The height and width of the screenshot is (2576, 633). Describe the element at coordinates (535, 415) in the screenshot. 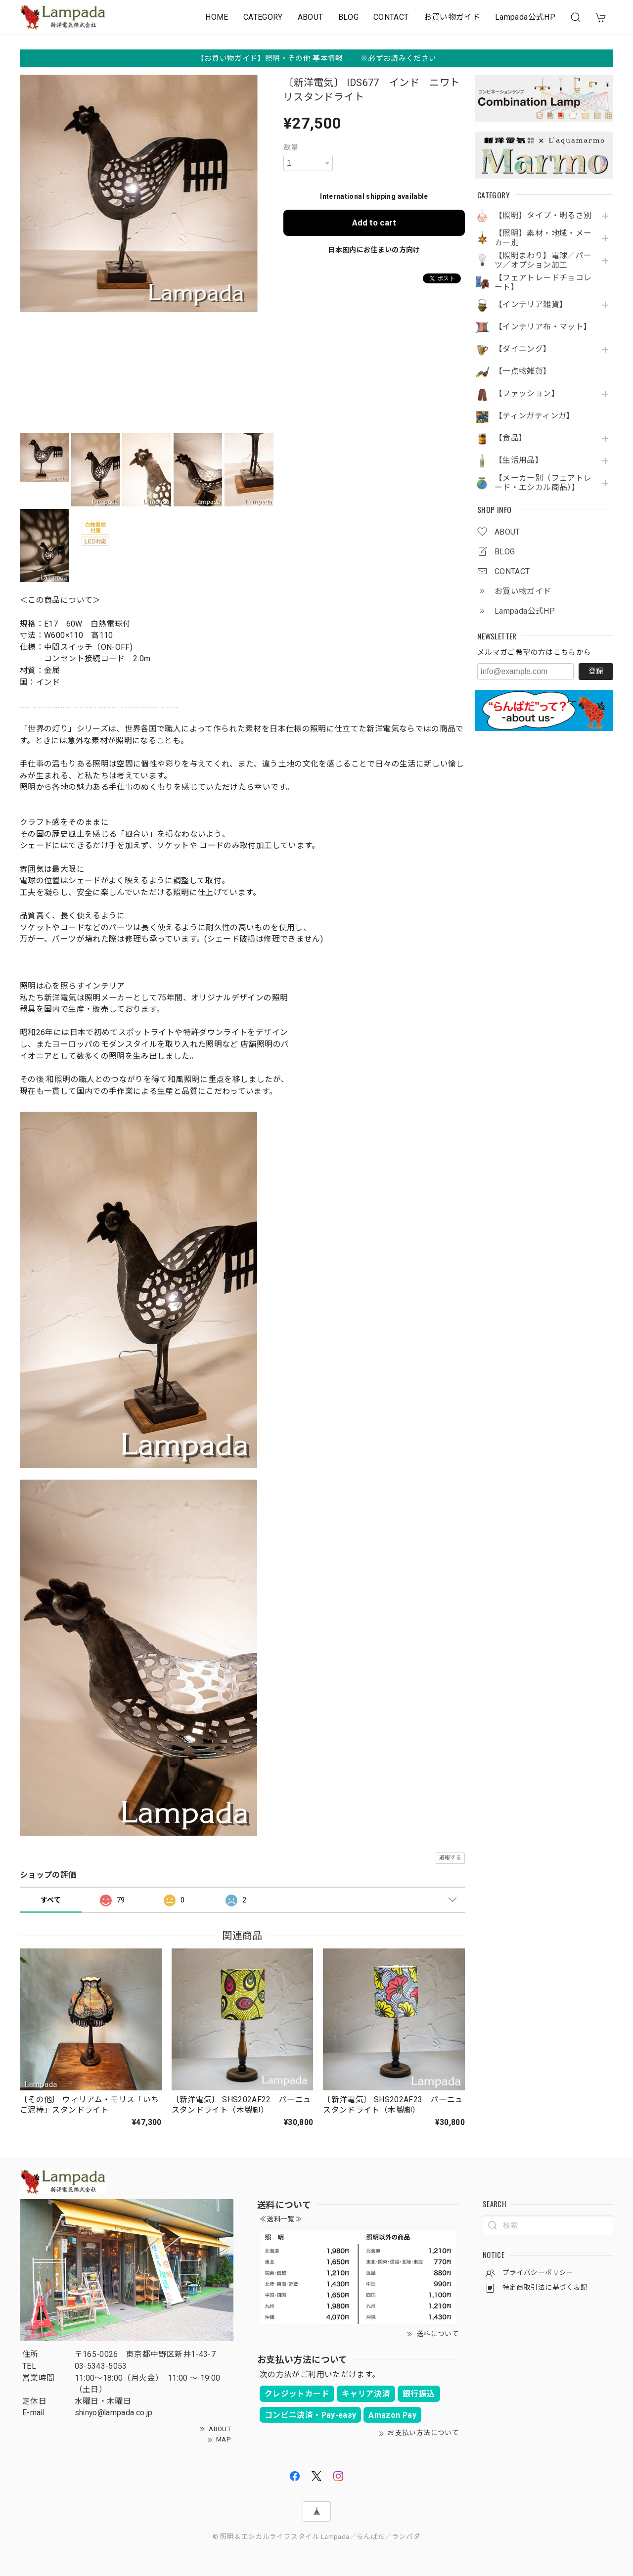

I see `【ティンガティンガ】` at that location.